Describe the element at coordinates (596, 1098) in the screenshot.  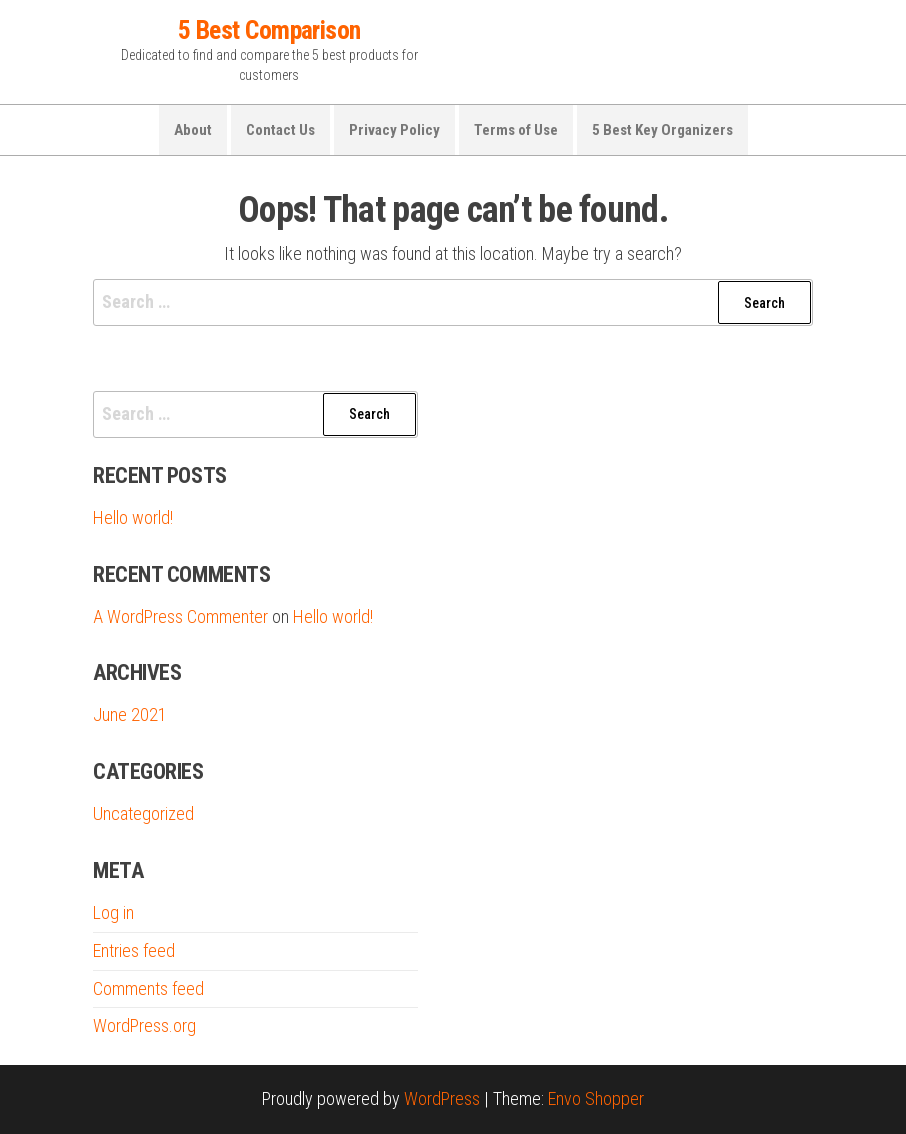
I see `Envo Shopper` at that location.